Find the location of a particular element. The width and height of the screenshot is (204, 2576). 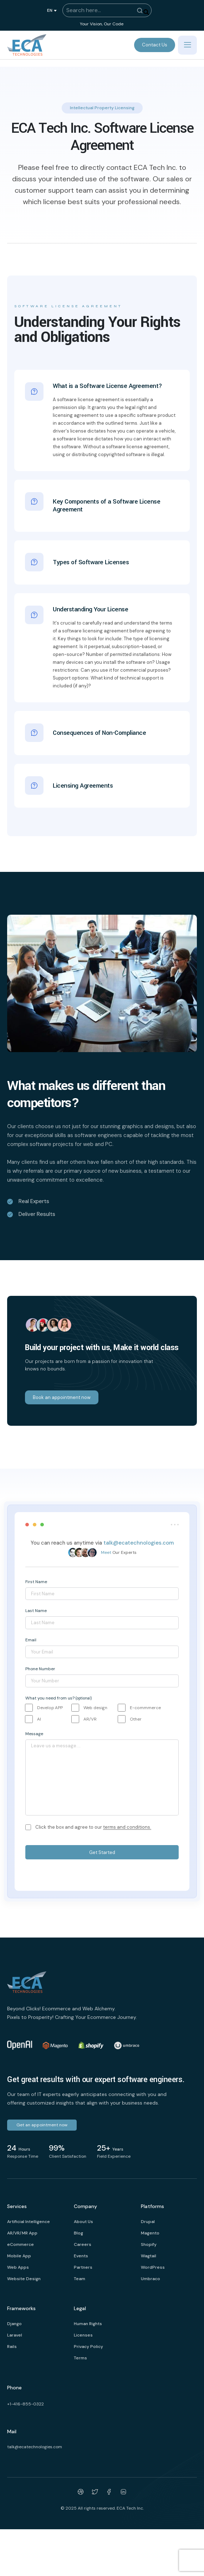

What is a Software License Agreement? is located at coordinates (107, 386).